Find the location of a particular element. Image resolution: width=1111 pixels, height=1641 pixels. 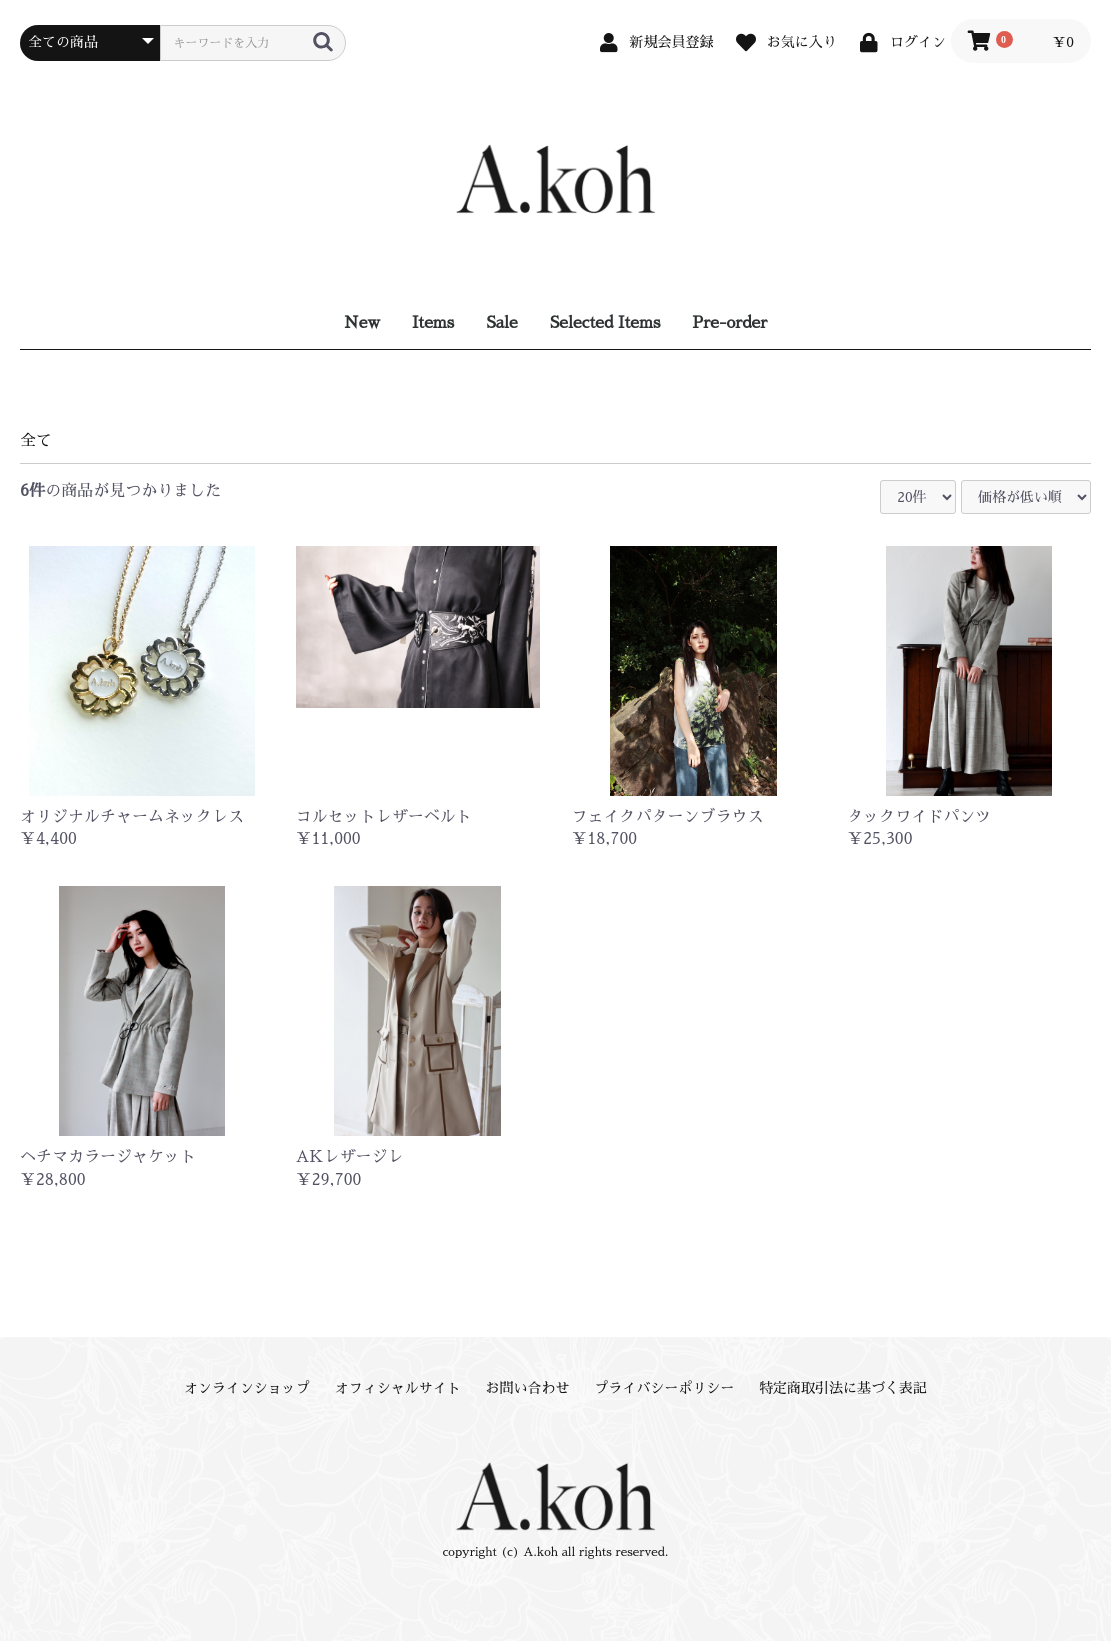

オンラインショップ is located at coordinates (247, 1388).